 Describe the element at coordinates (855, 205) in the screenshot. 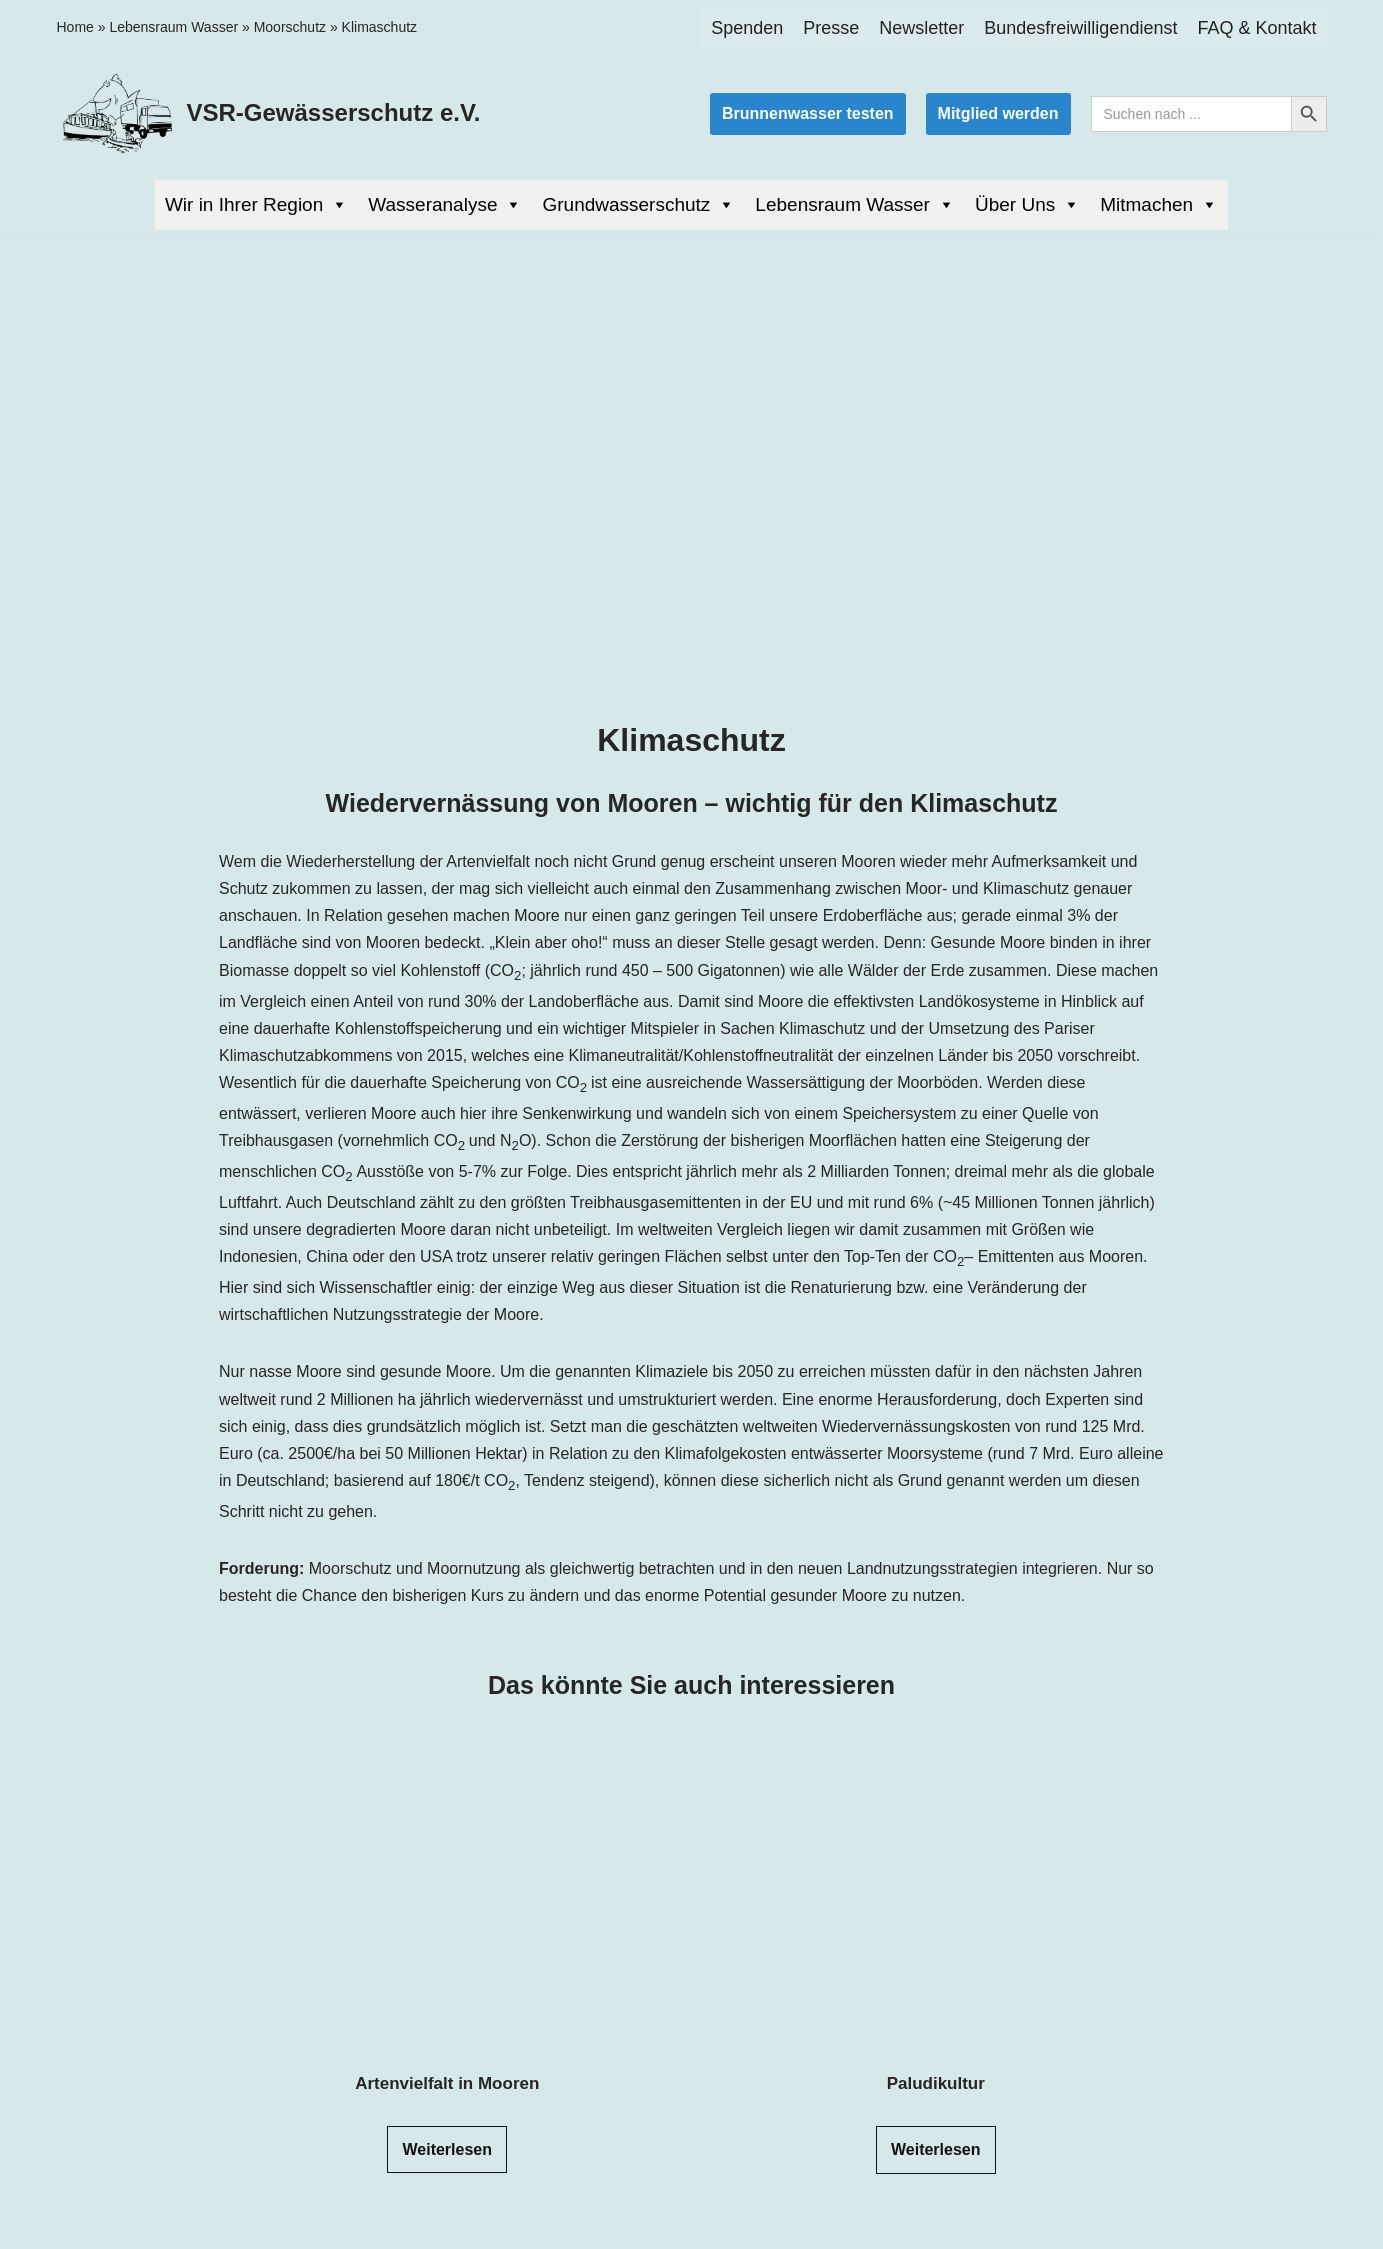

I see `Lebensraum Wasser [button]` at that location.